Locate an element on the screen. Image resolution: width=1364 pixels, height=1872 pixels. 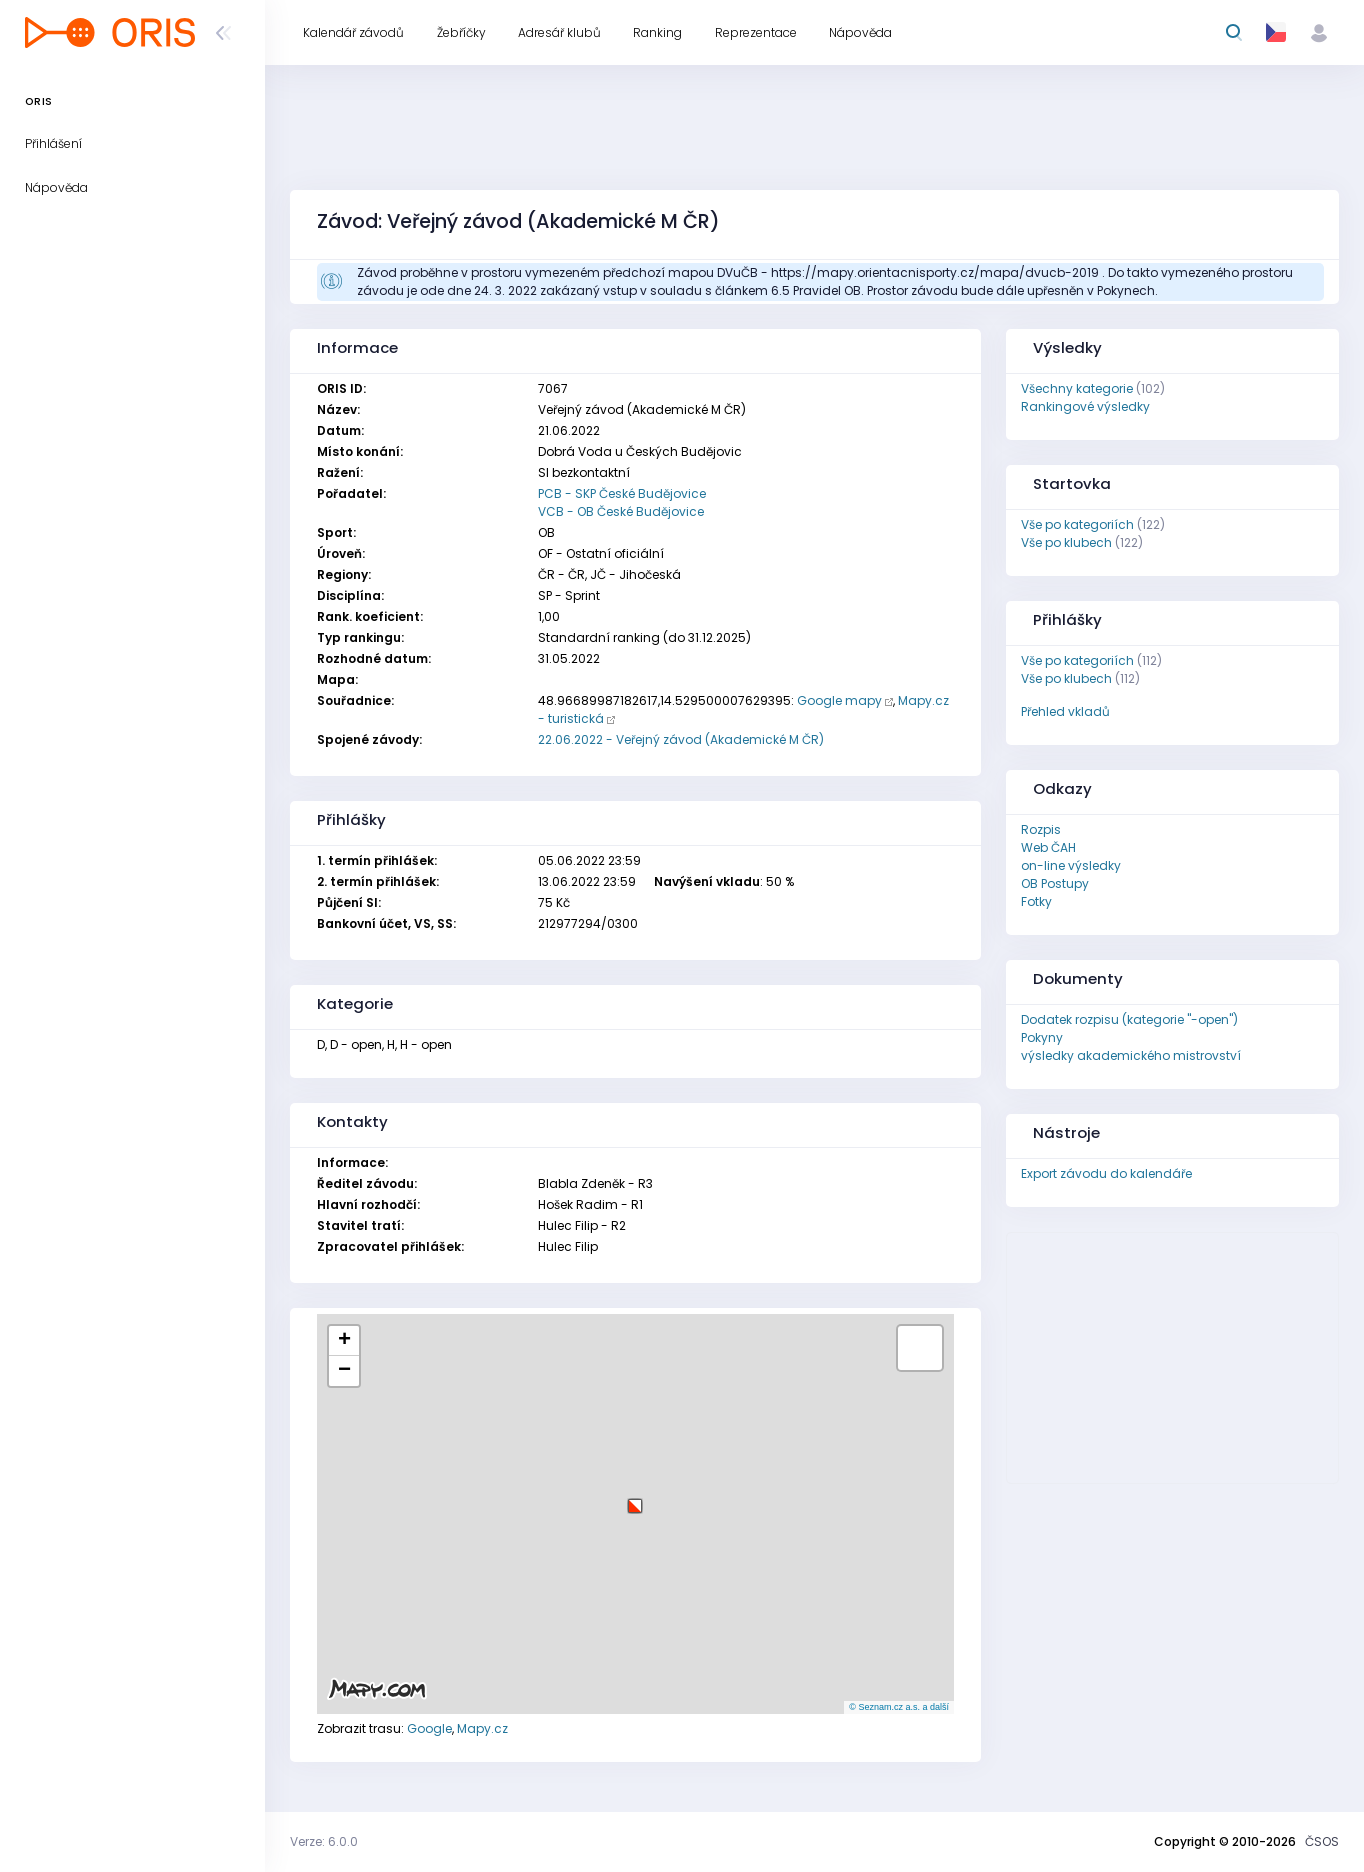
ČSOS is located at coordinates (1322, 1841).